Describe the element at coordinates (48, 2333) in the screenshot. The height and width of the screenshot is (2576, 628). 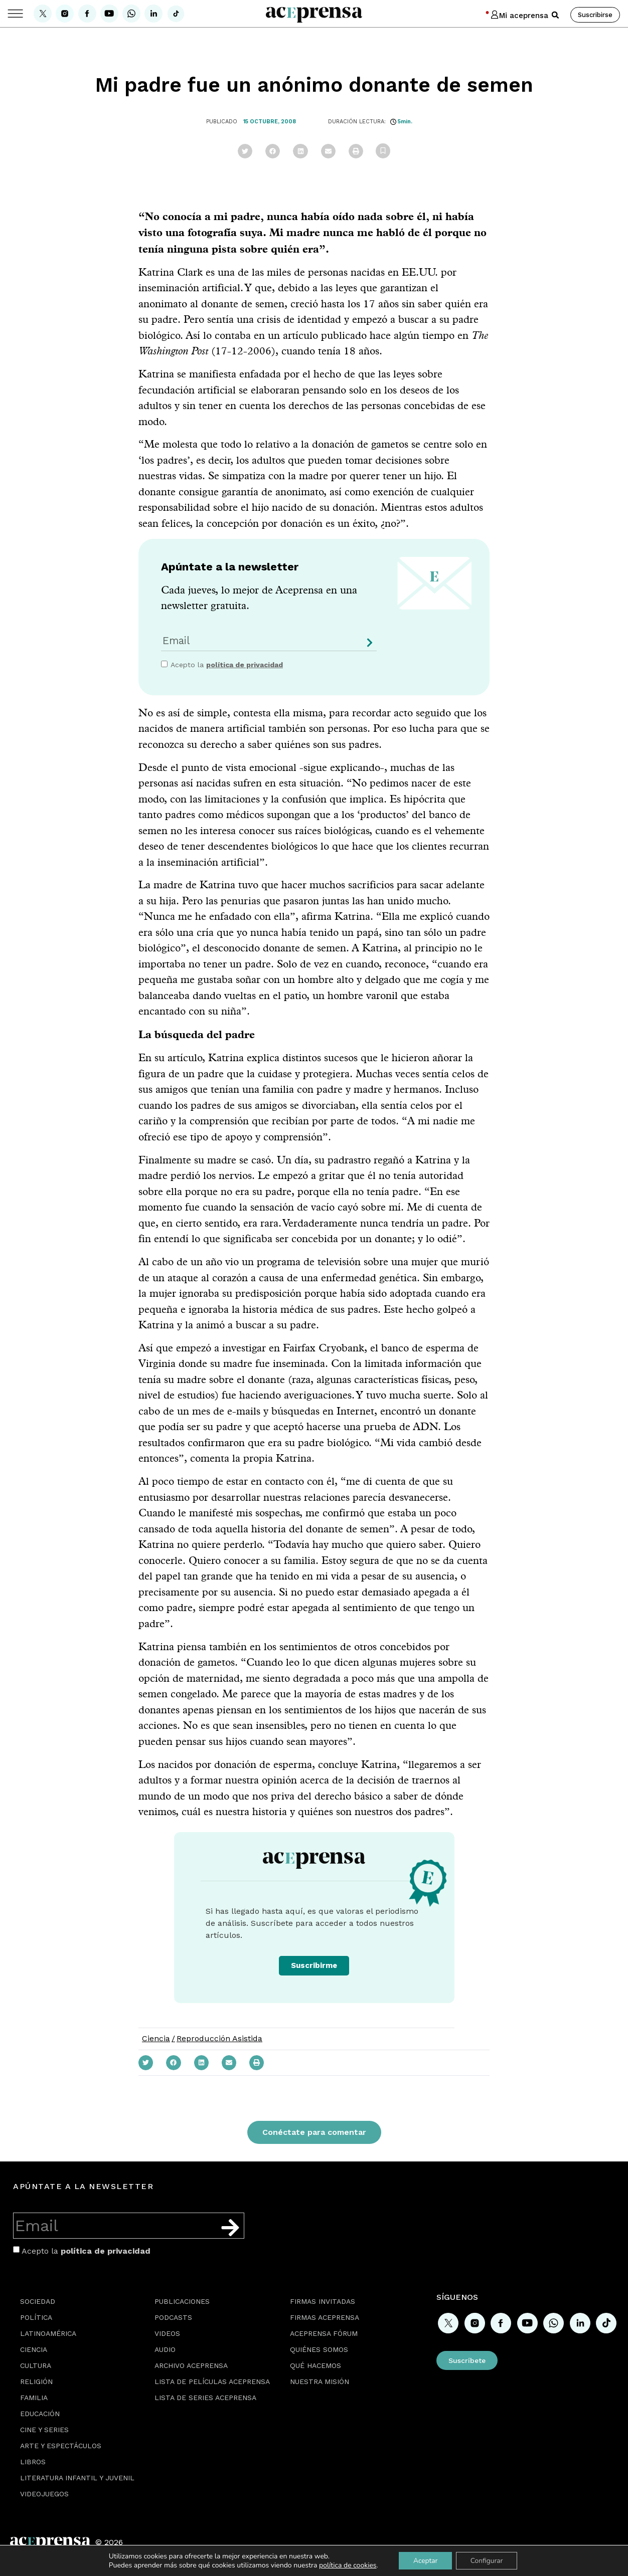
I see `Latinoamérica` at that location.